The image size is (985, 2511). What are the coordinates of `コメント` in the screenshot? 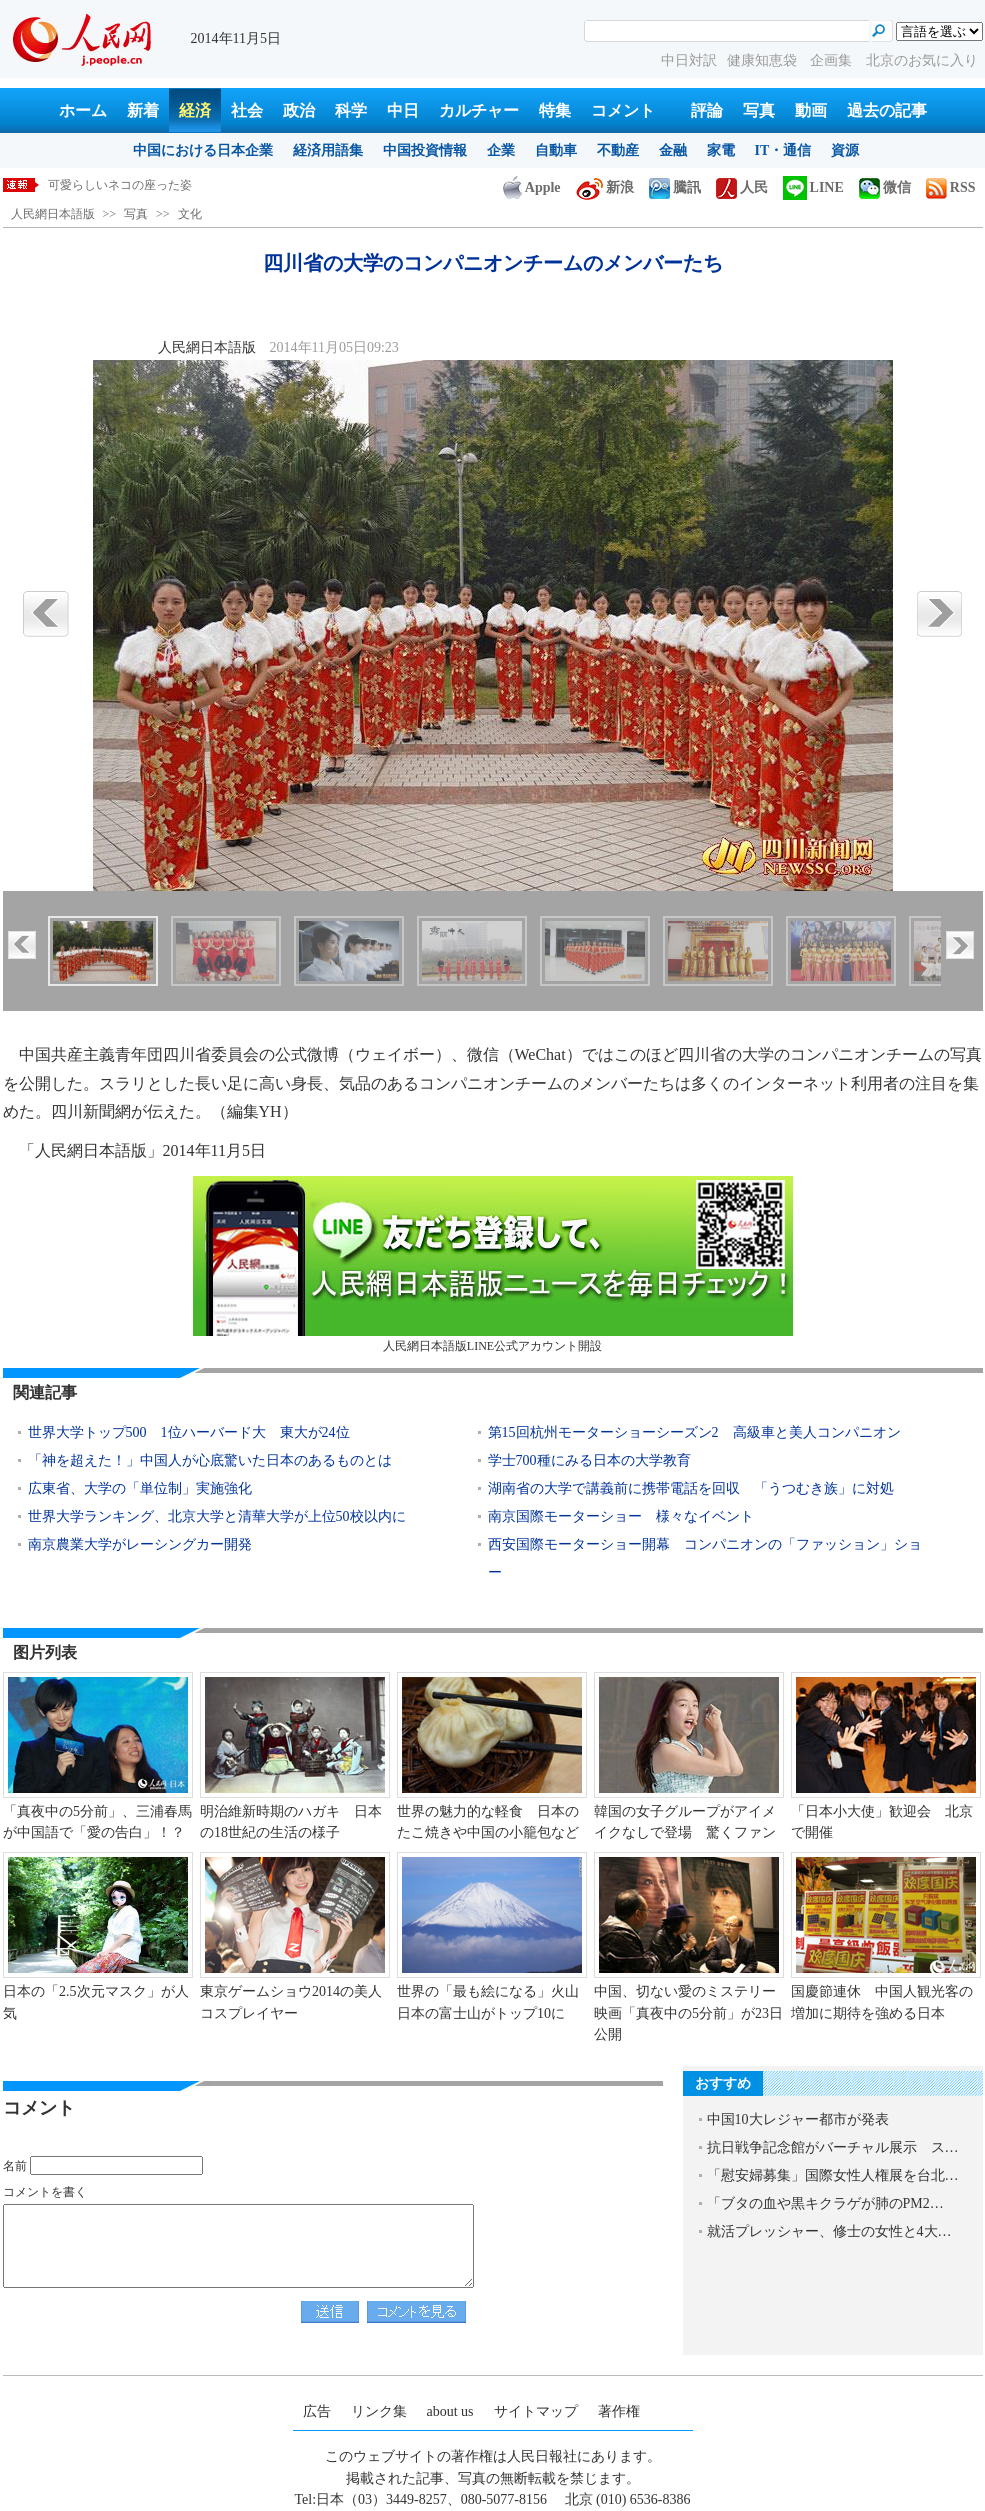 It's located at (623, 110).